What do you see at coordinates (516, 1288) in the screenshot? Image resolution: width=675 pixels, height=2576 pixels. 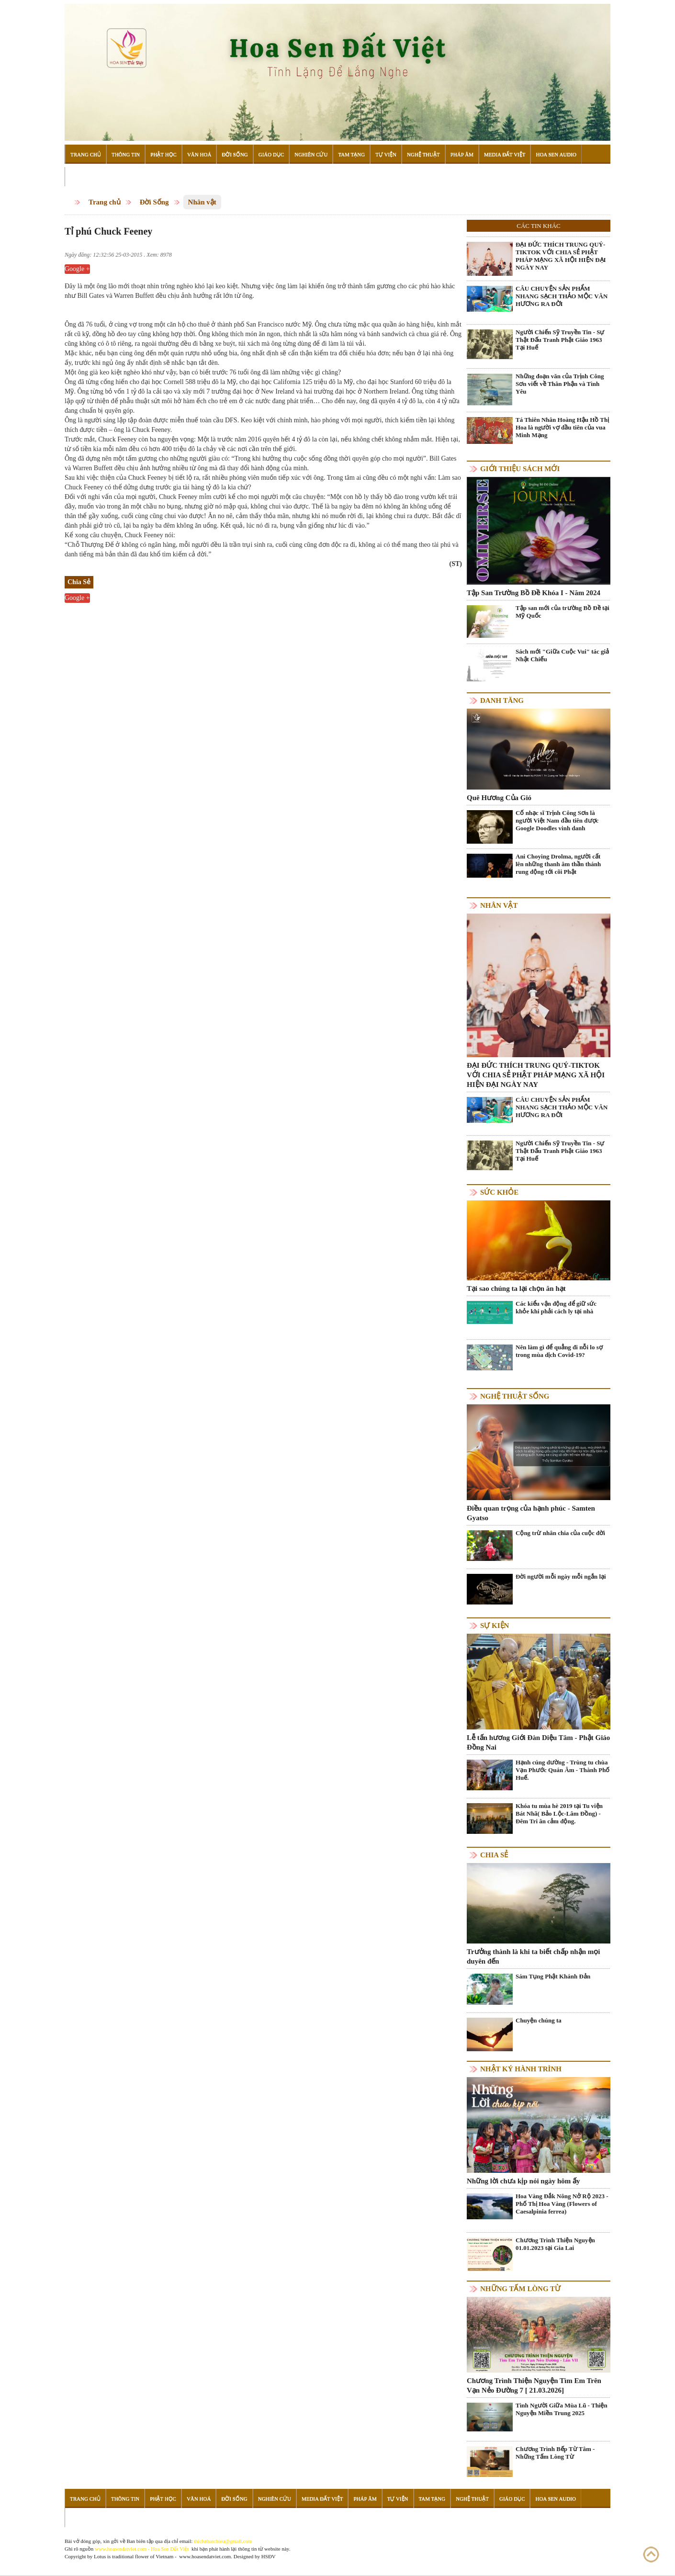 I see `Tại sao chúng ta lại chọn ăn hạt` at bounding box center [516, 1288].